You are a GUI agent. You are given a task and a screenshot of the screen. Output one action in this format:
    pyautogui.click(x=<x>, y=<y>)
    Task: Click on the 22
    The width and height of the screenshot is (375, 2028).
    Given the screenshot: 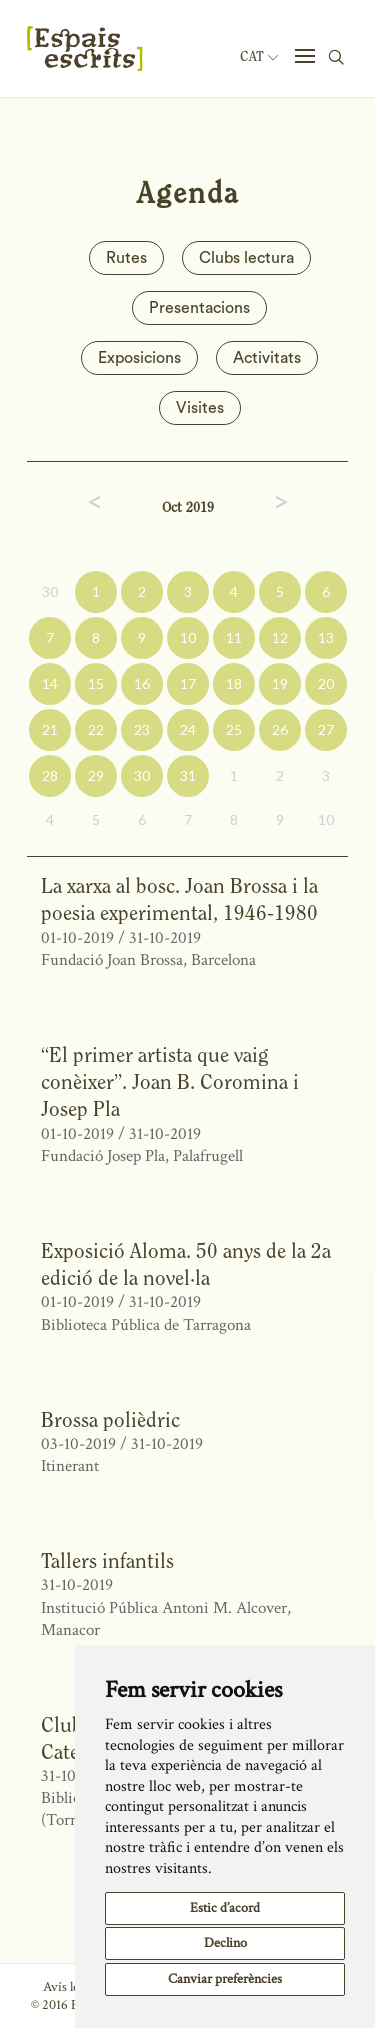 What is the action you would take?
    pyautogui.click(x=96, y=729)
    